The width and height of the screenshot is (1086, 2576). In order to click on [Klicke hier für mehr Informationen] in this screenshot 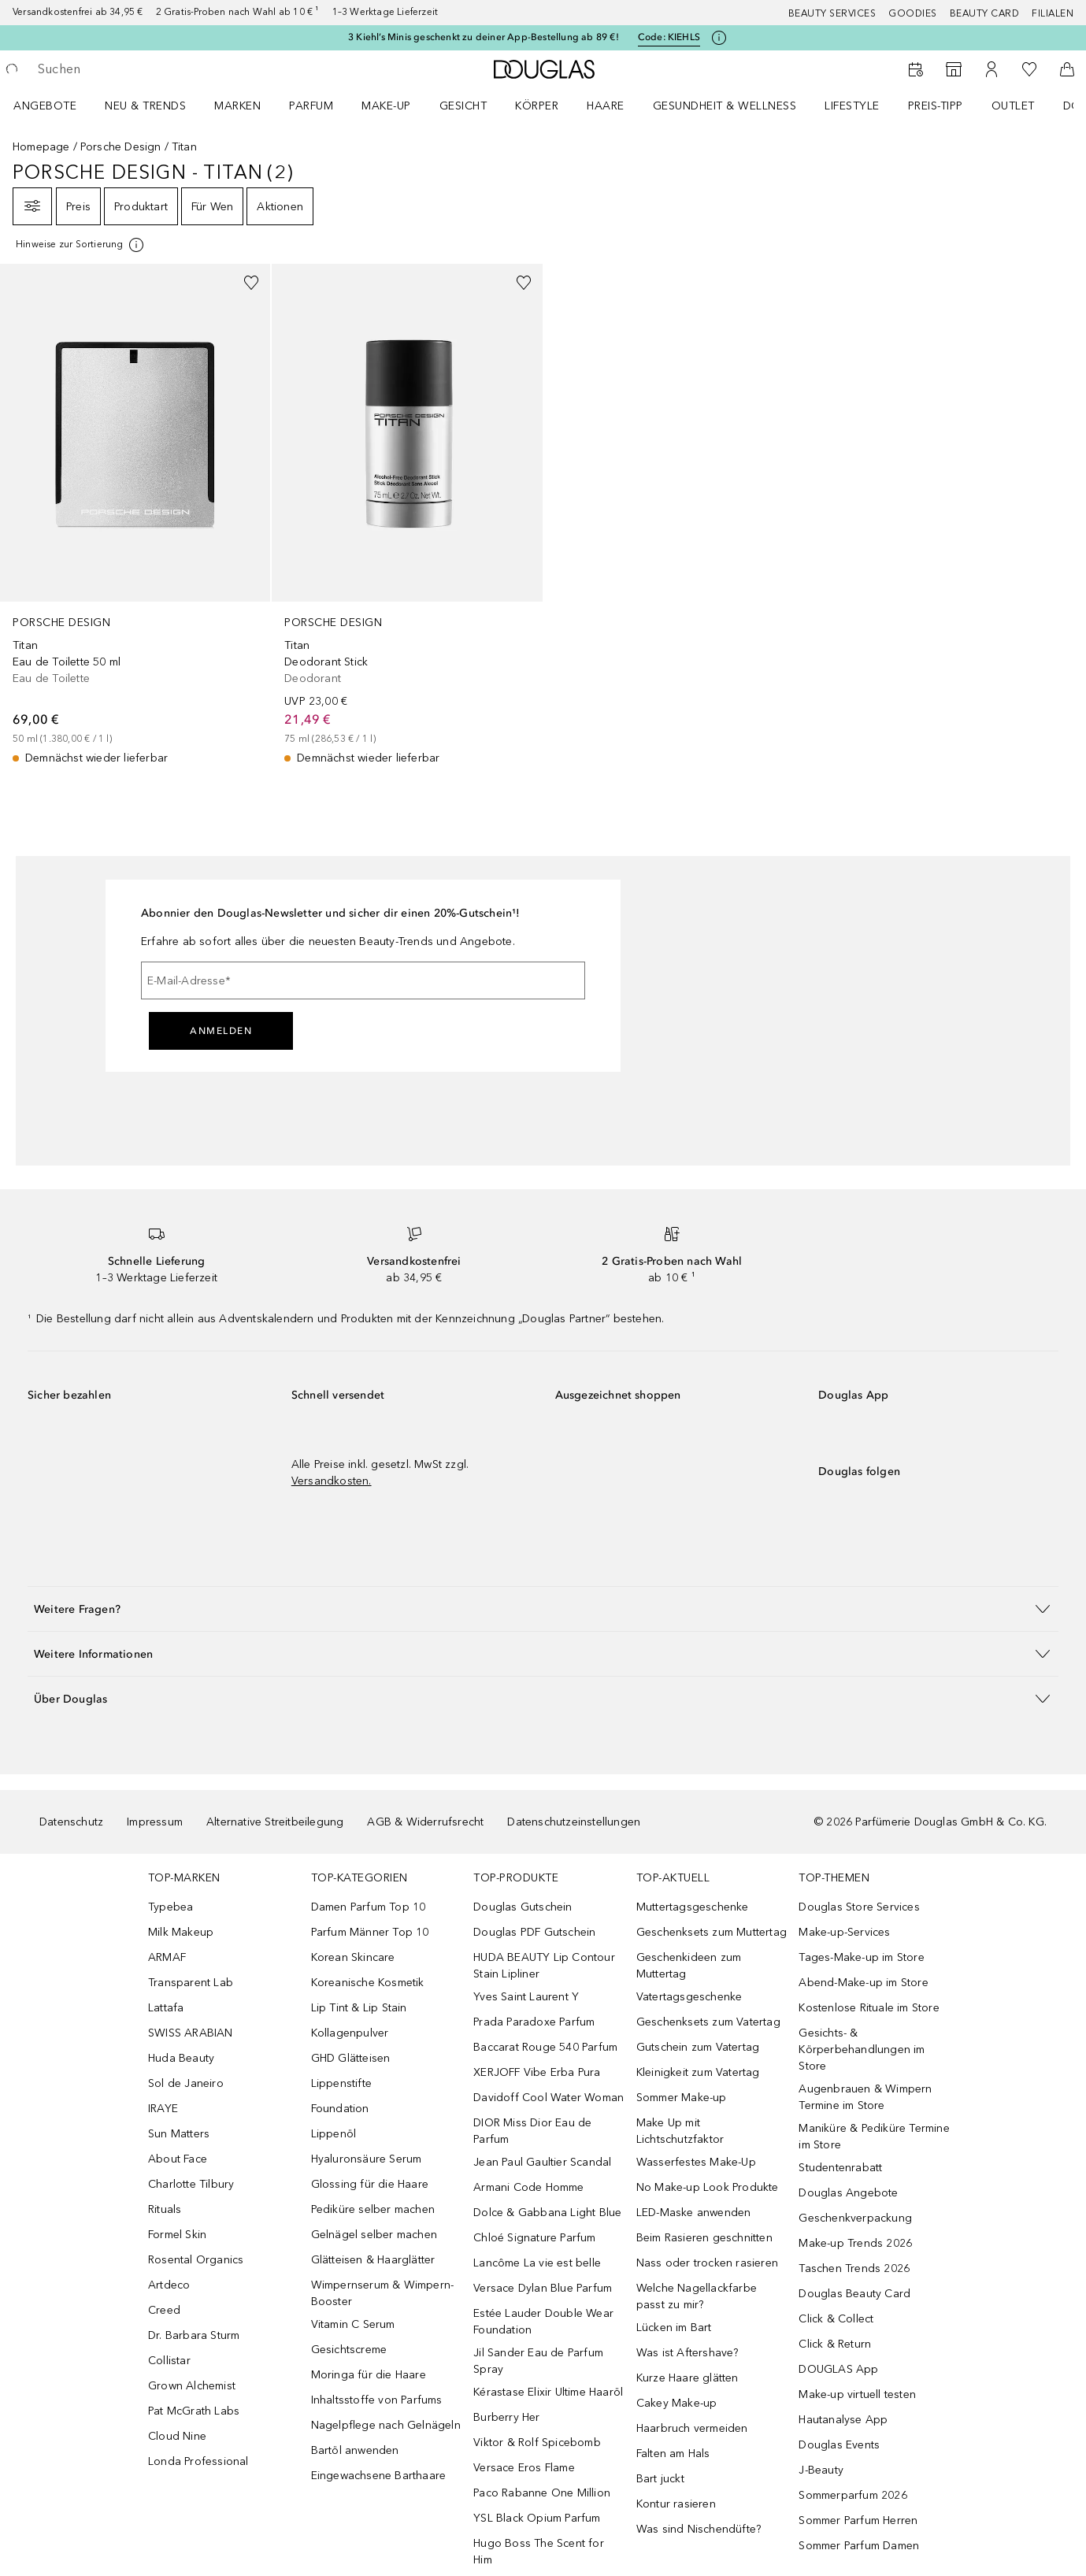, I will do `click(719, 38)`.